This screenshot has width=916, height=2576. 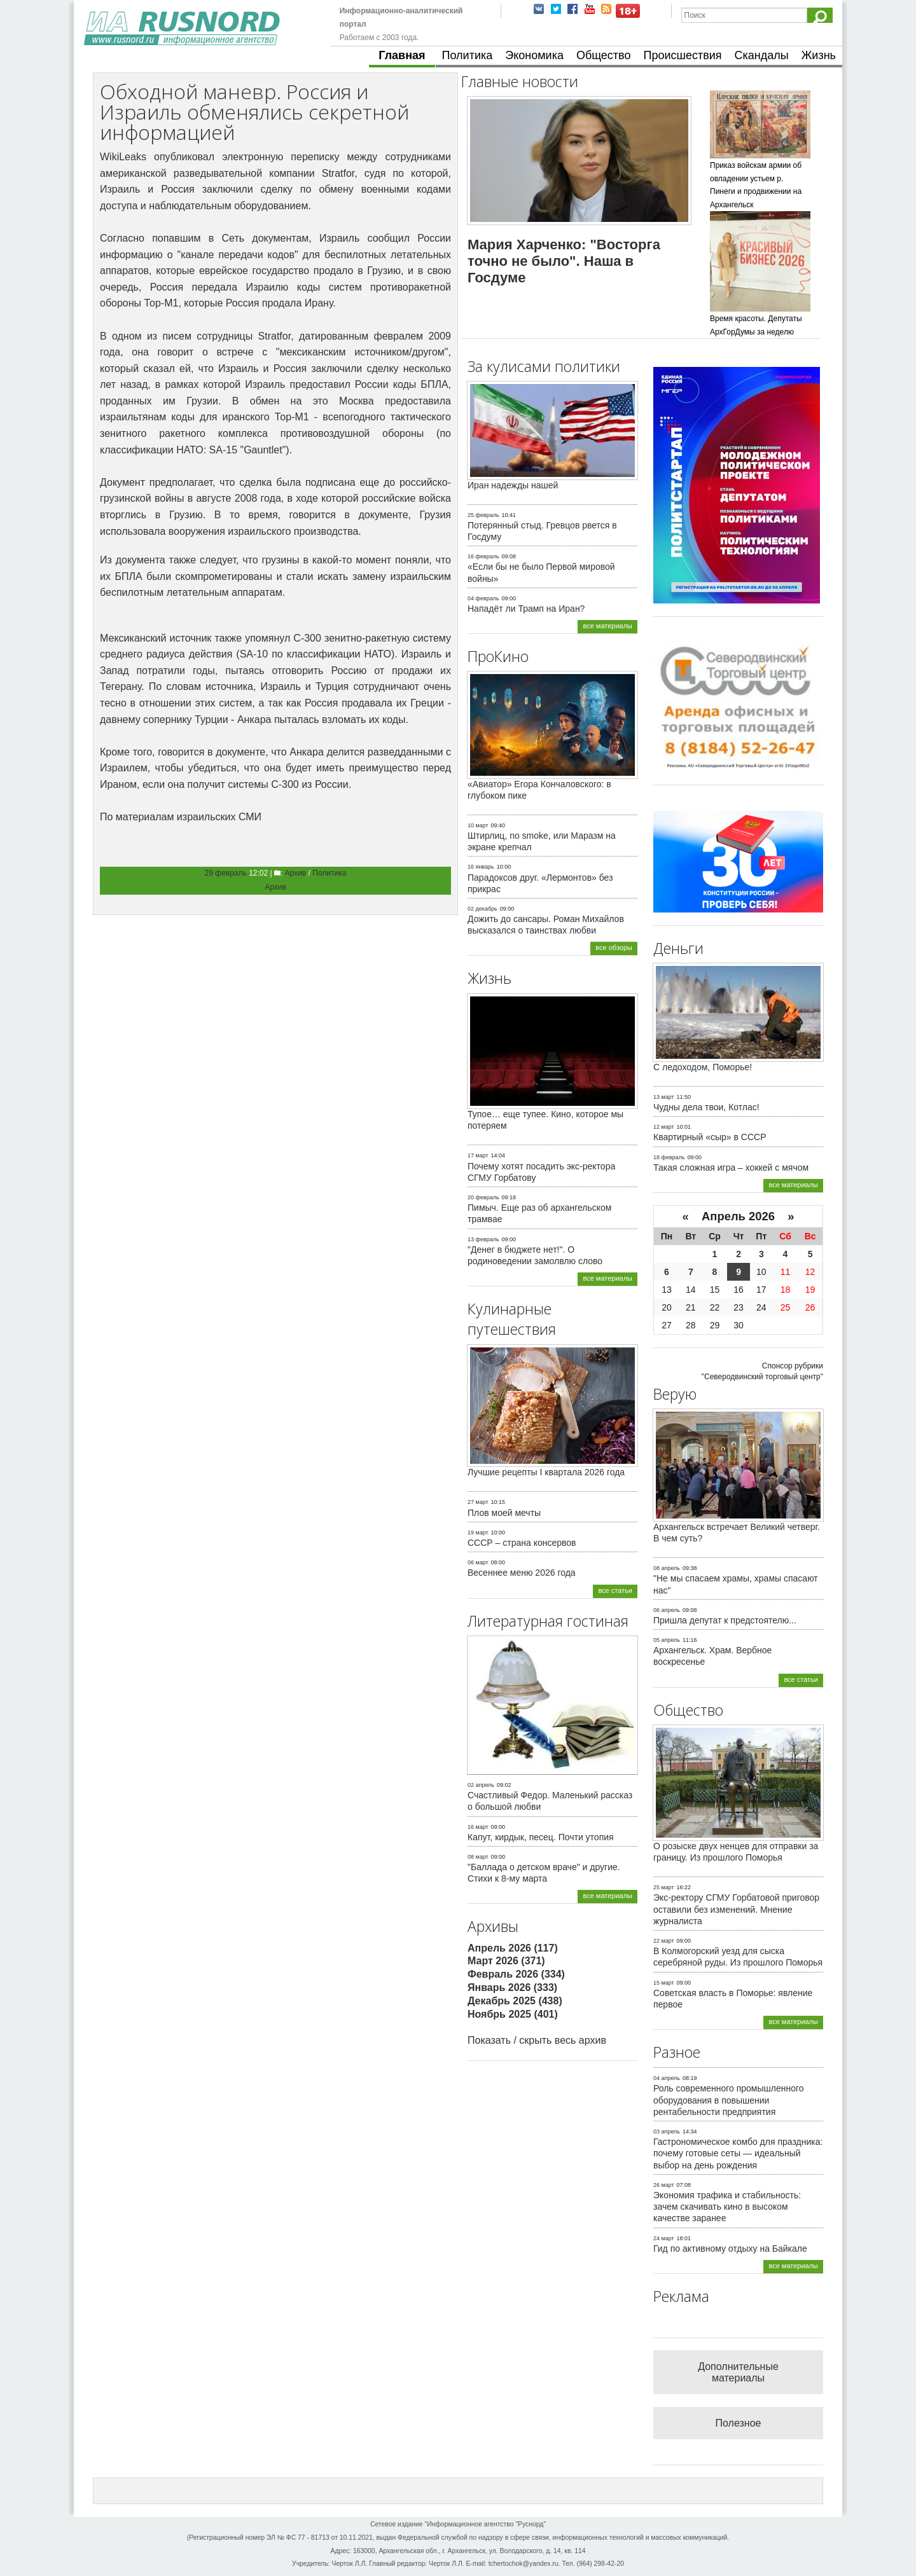 I want to click on 27 март, so click(x=478, y=1502).